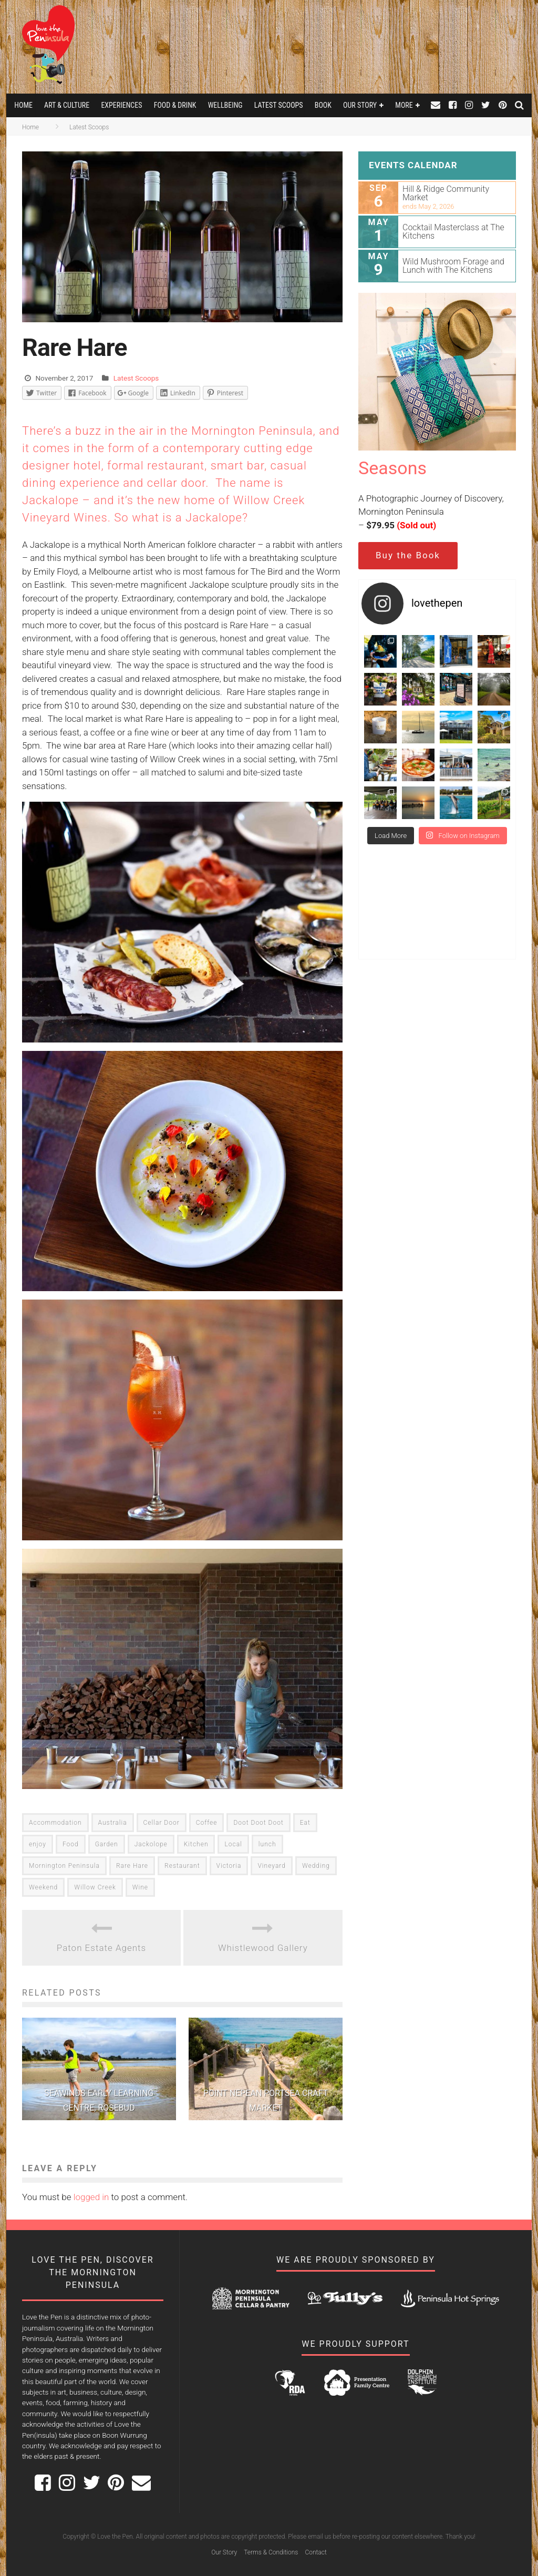 This screenshot has height=2576, width=538. Describe the element at coordinates (271, 1865) in the screenshot. I see `Vineyard` at that location.